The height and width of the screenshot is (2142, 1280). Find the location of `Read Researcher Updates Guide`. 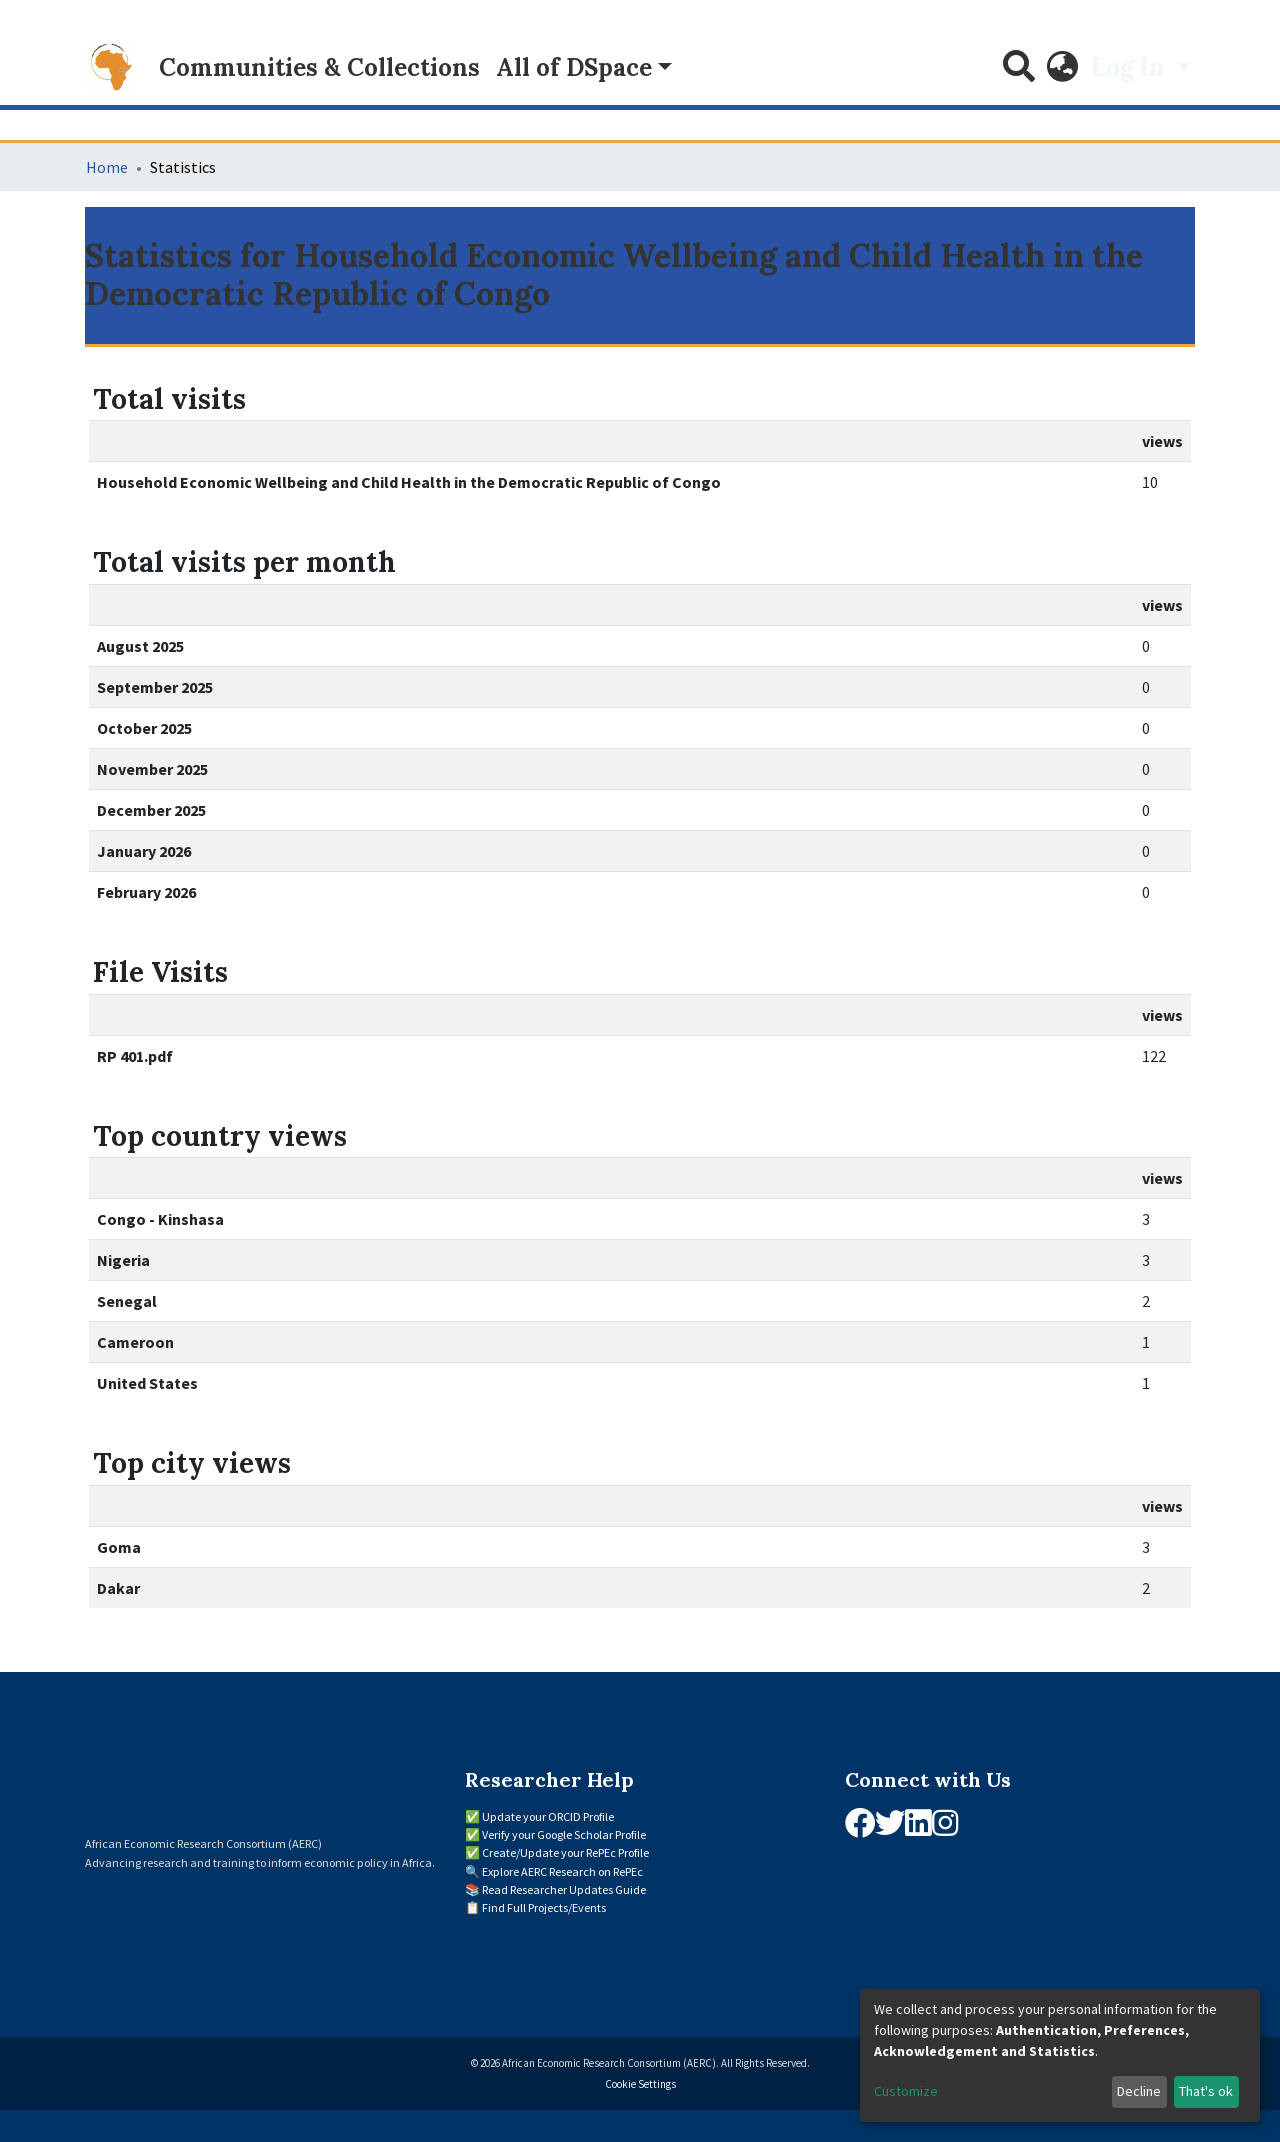

Read Researcher Updates Guide is located at coordinates (564, 1889).